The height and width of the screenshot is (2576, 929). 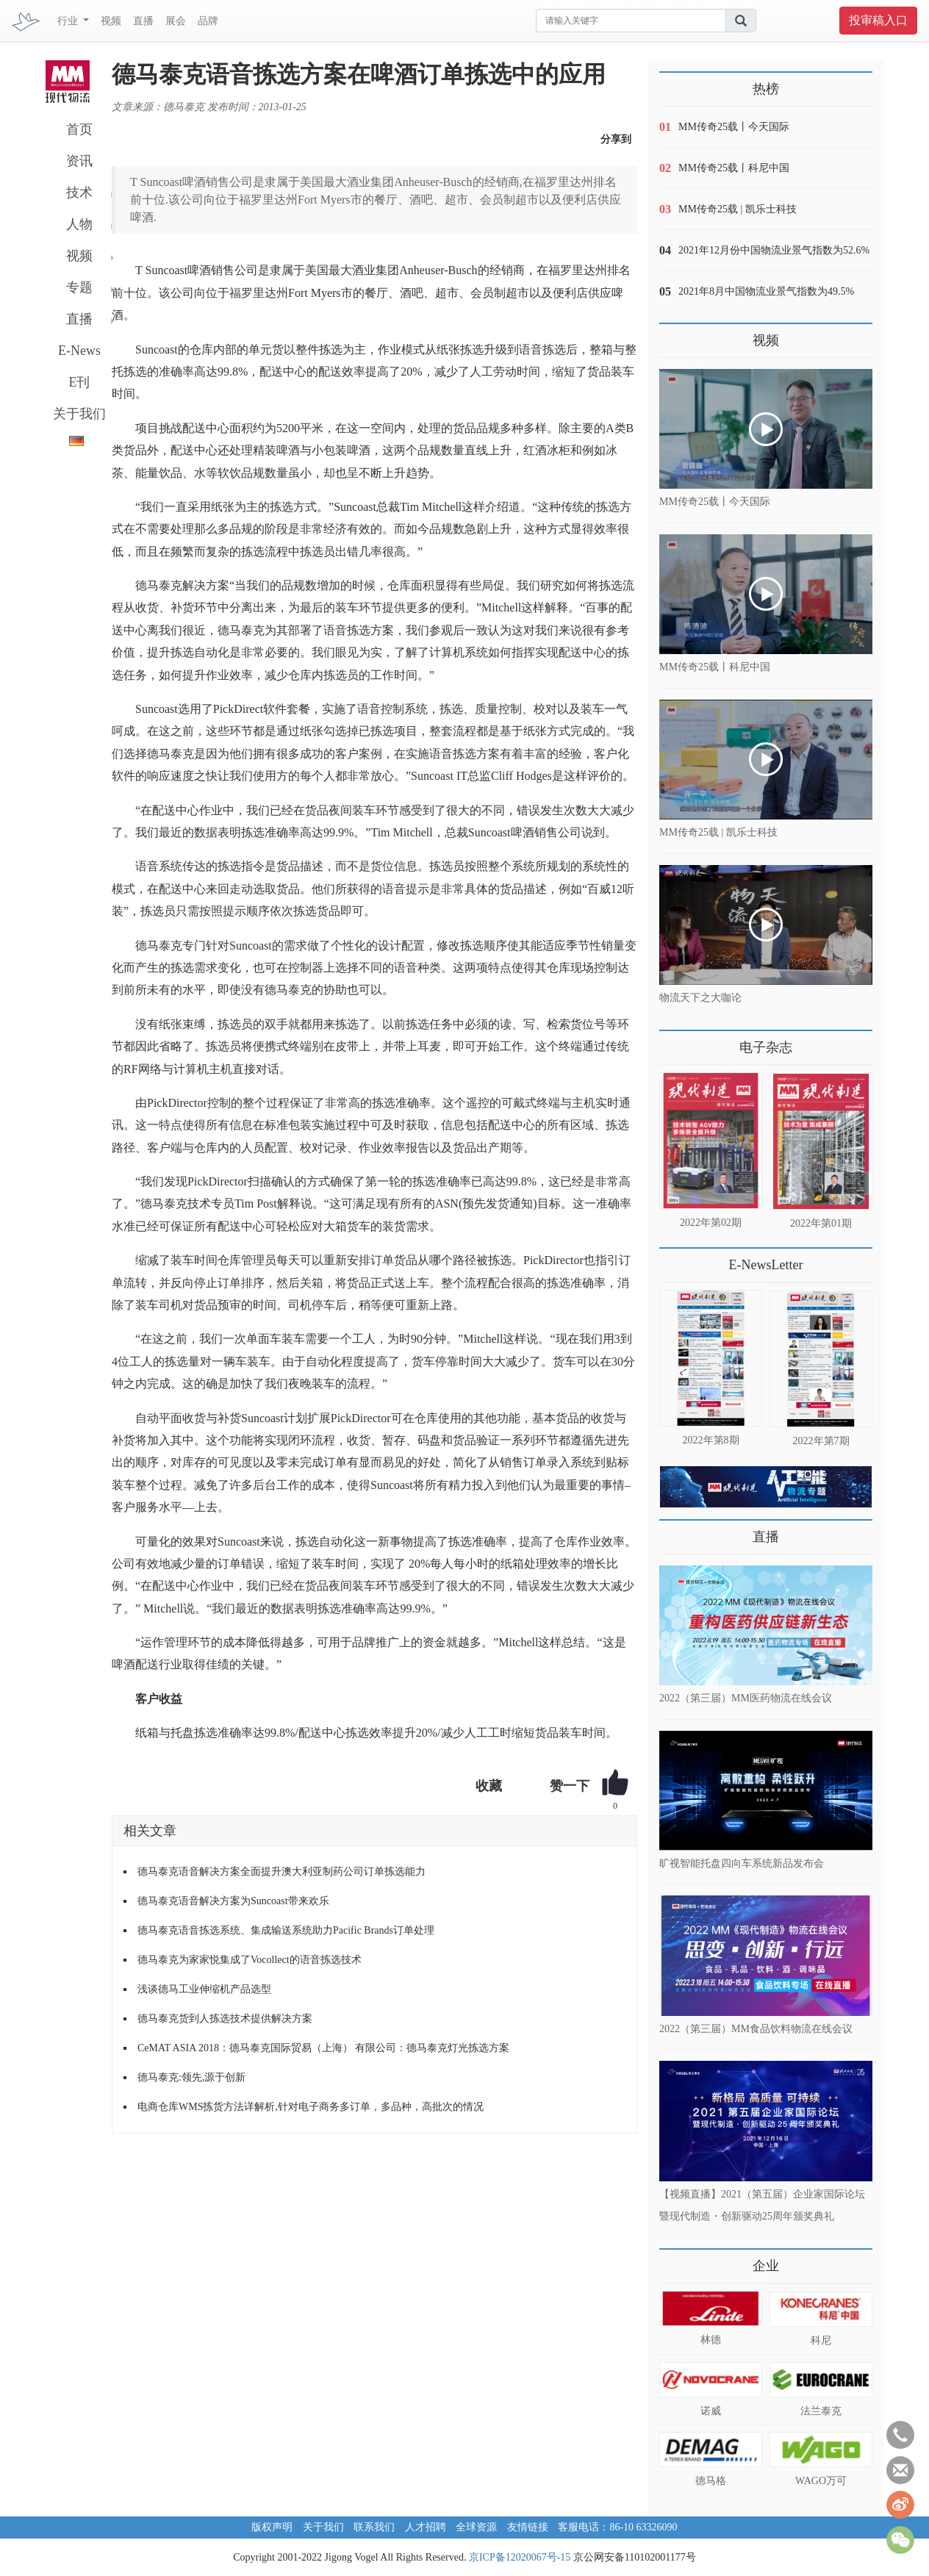 What do you see at coordinates (208, 20) in the screenshot?
I see `品牌` at bounding box center [208, 20].